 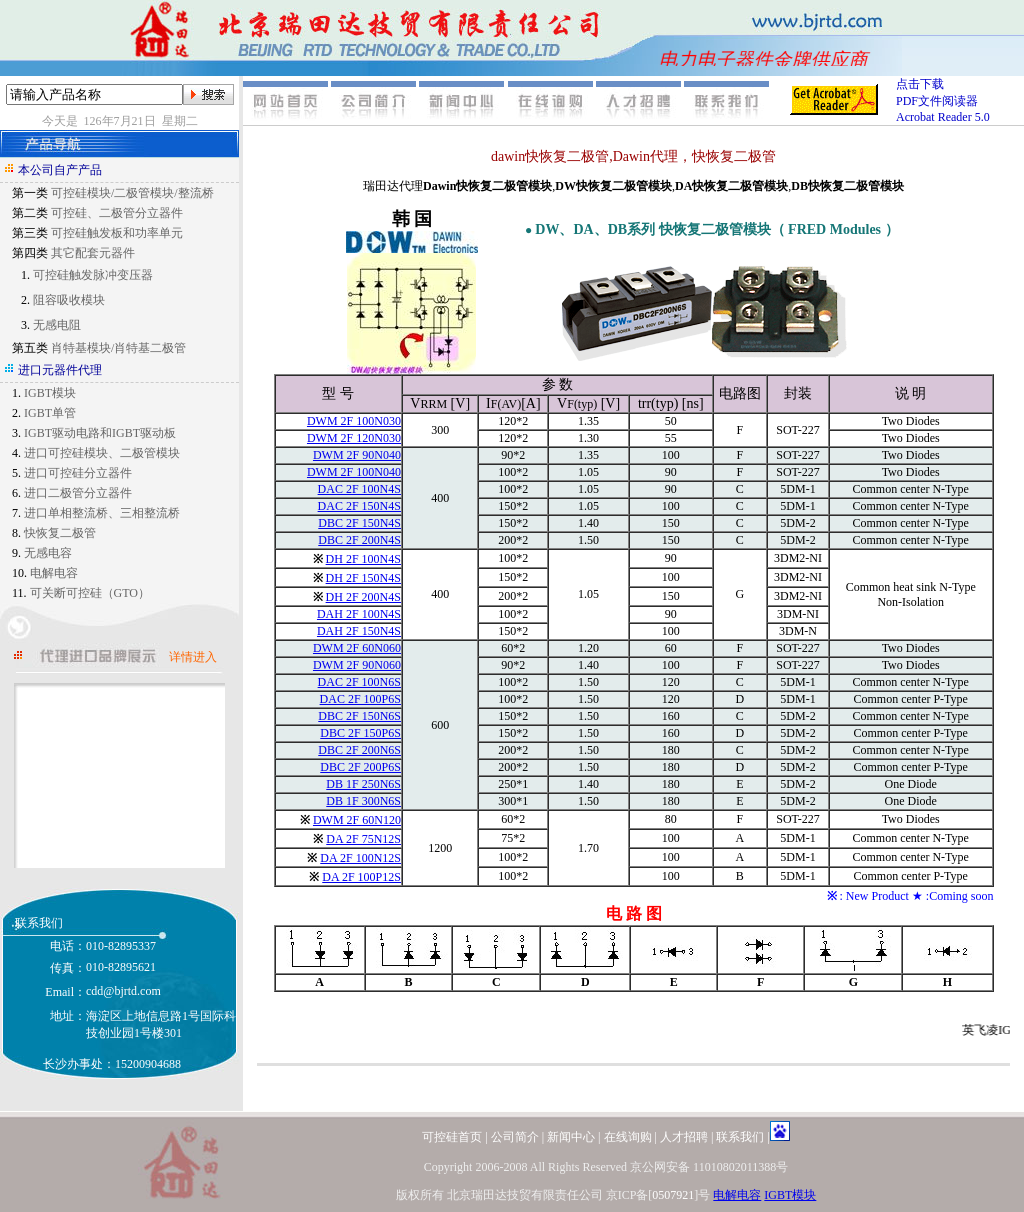 What do you see at coordinates (360, 699) in the screenshot?
I see `DAC 2F 100P6S` at bounding box center [360, 699].